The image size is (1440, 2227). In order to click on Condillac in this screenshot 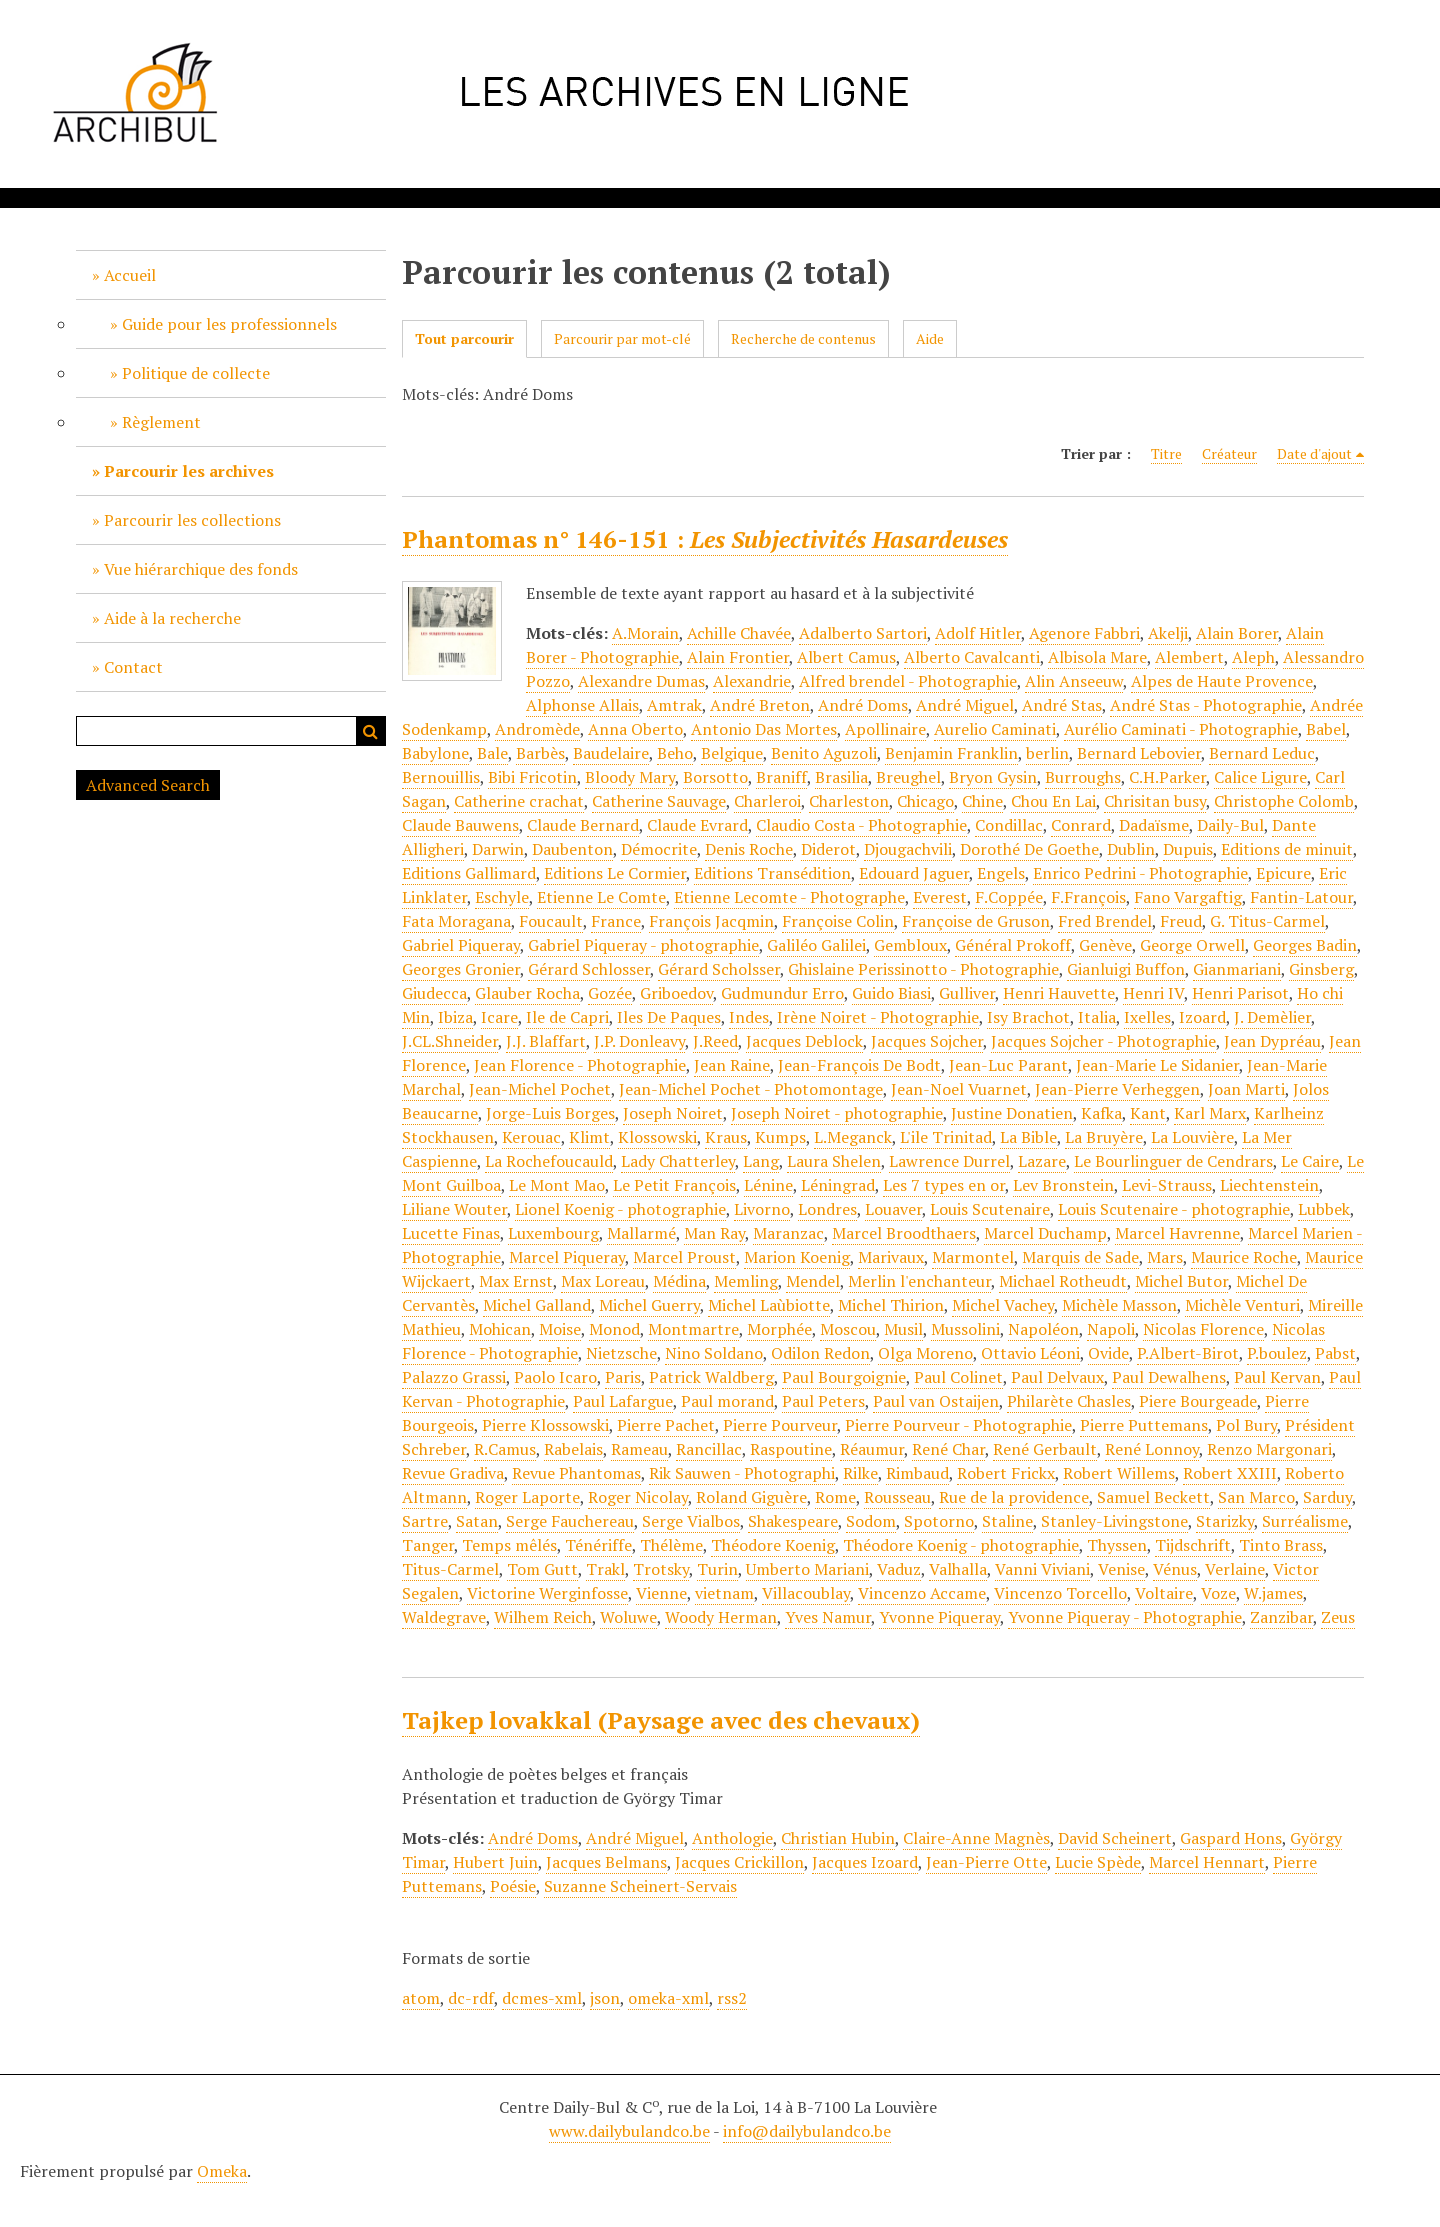, I will do `click(1009, 825)`.